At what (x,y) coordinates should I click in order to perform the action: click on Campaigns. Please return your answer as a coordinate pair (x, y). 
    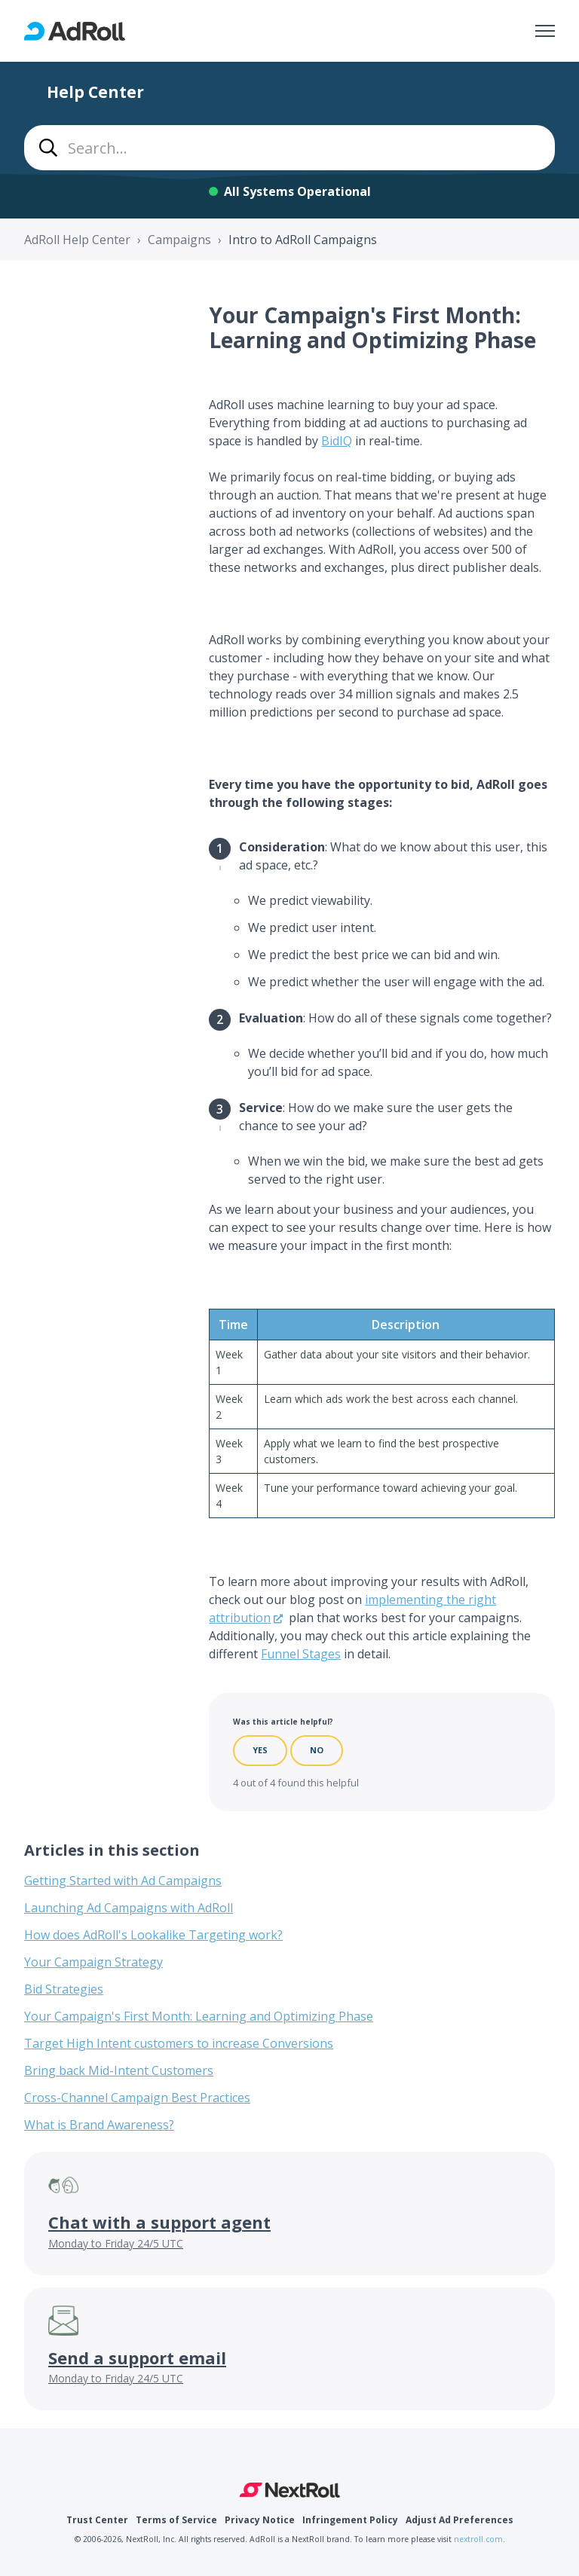
    Looking at the image, I should click on (179, 239).